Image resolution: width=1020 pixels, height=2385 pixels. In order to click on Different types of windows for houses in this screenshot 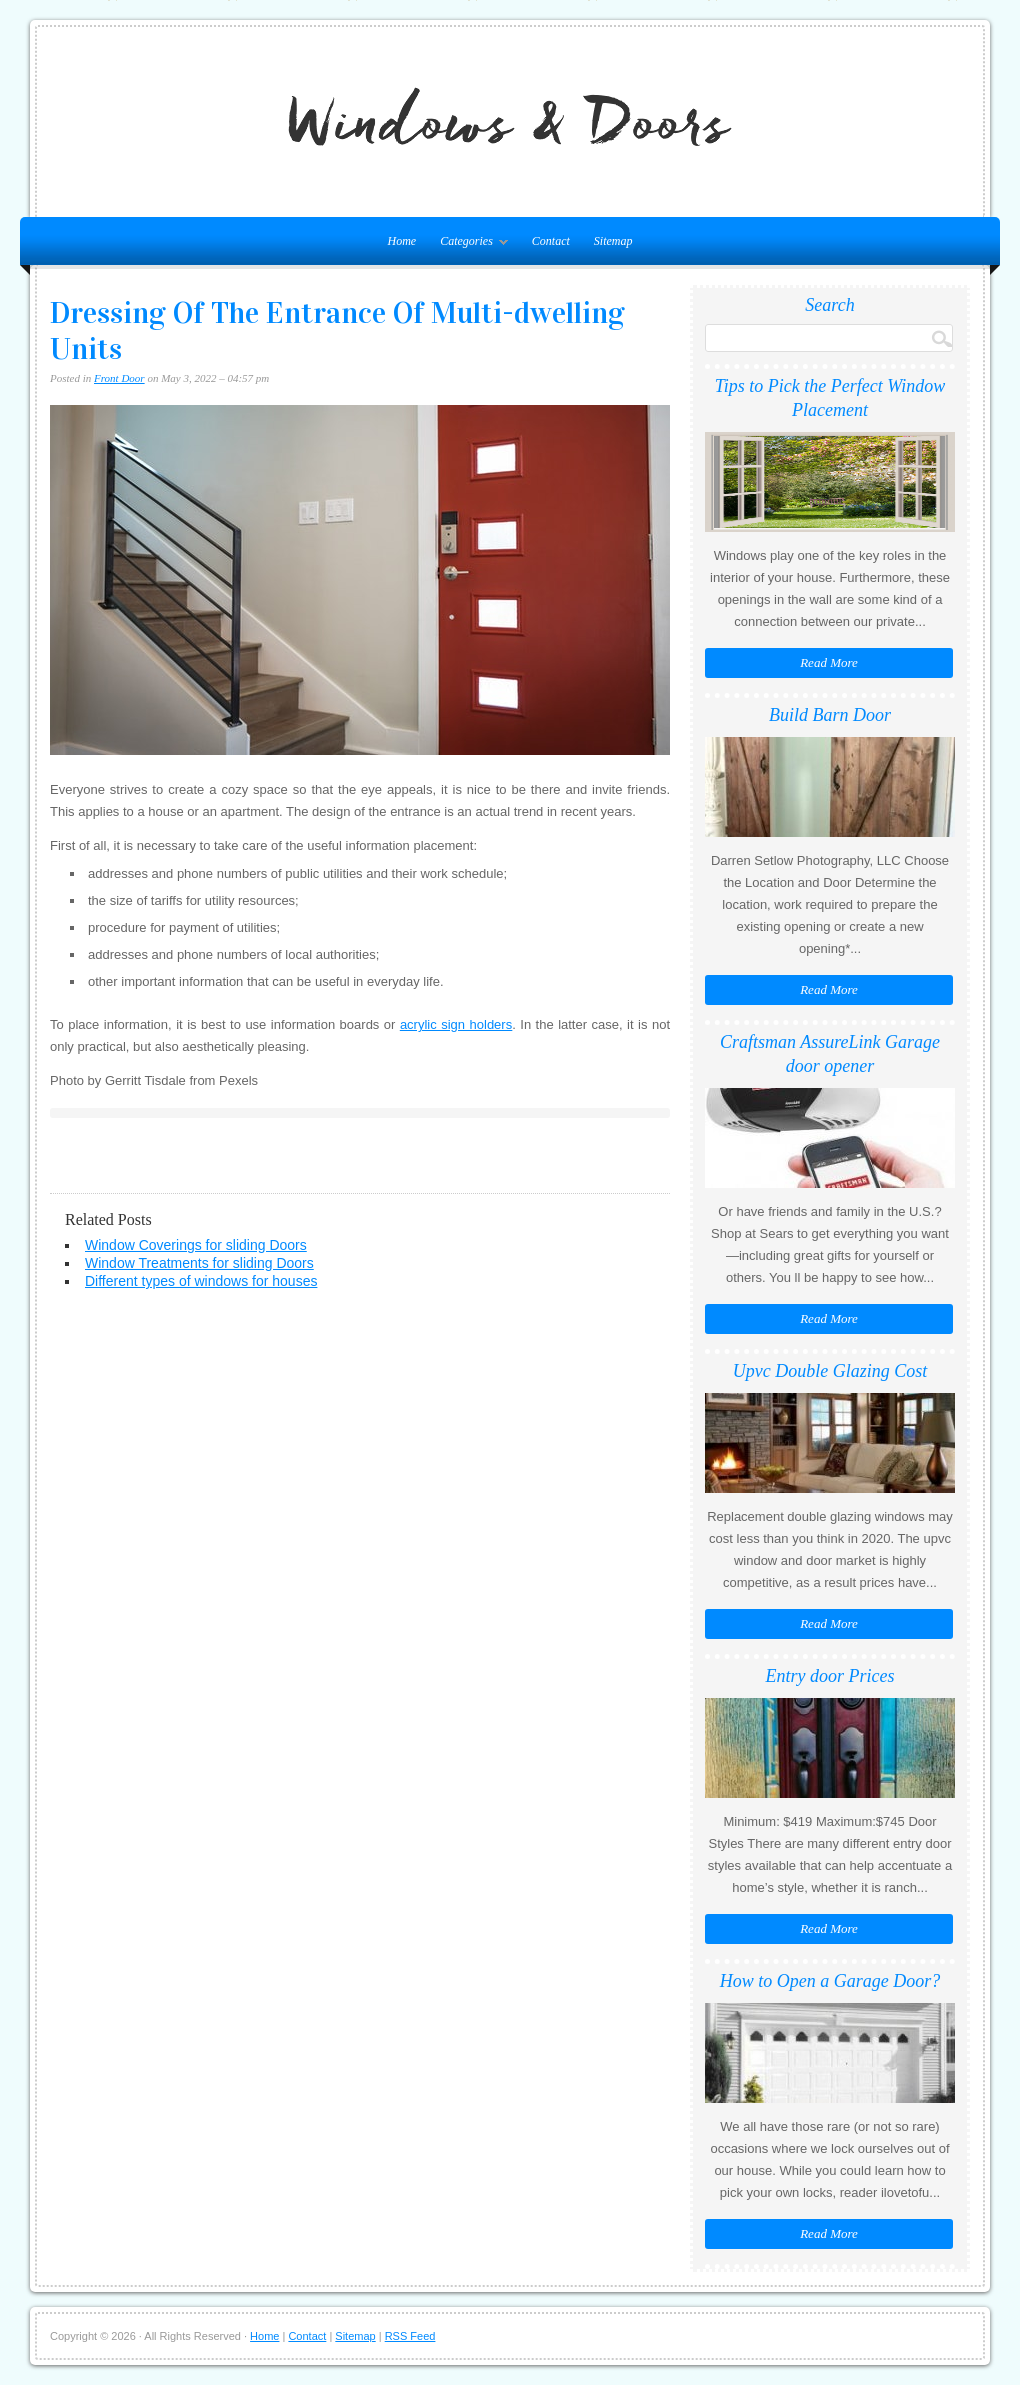, I will do `click(201, 1281)`.